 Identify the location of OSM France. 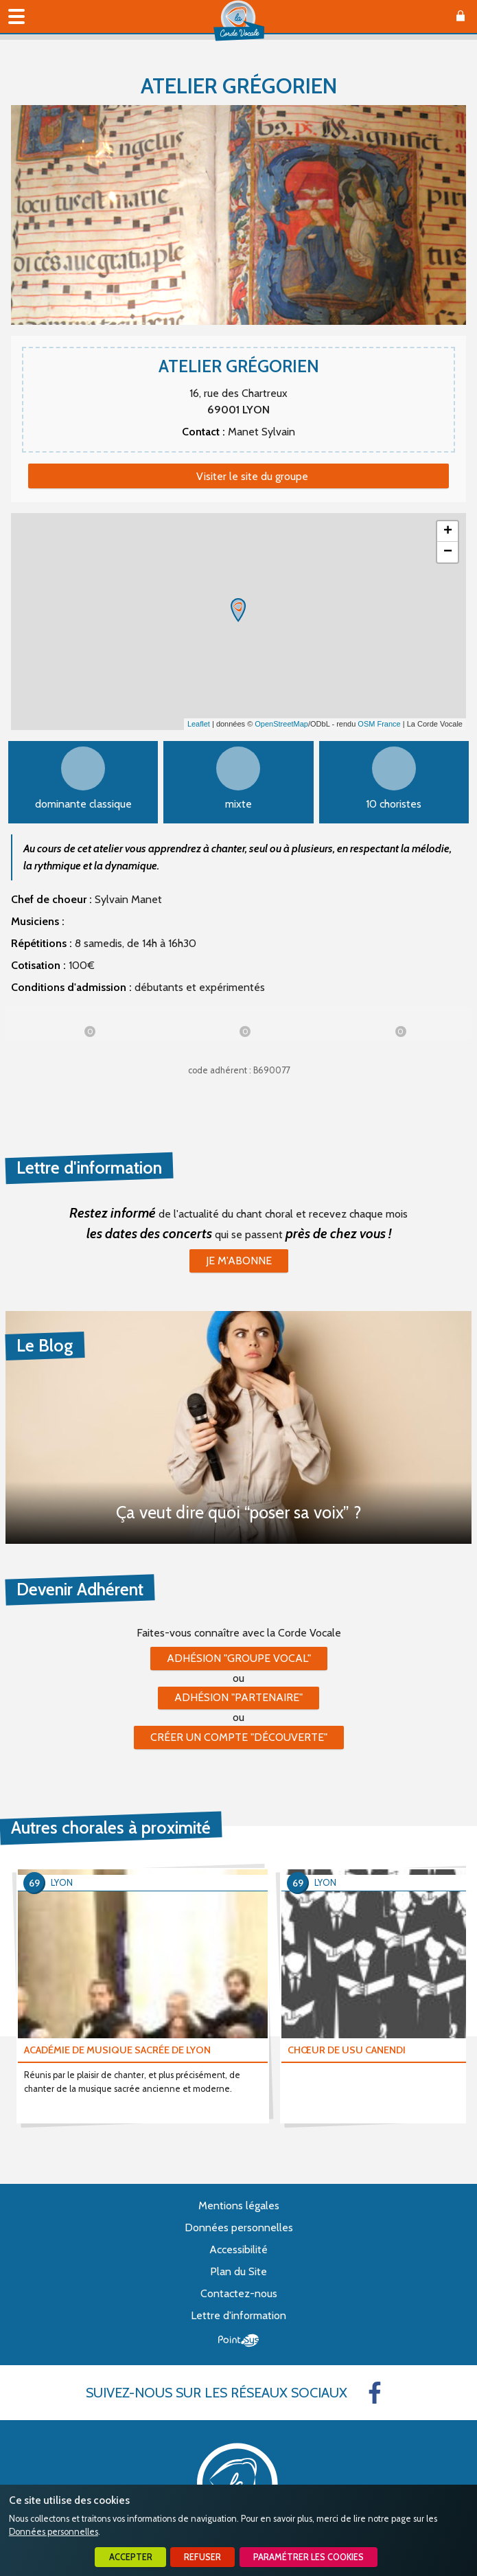
(379, 724).